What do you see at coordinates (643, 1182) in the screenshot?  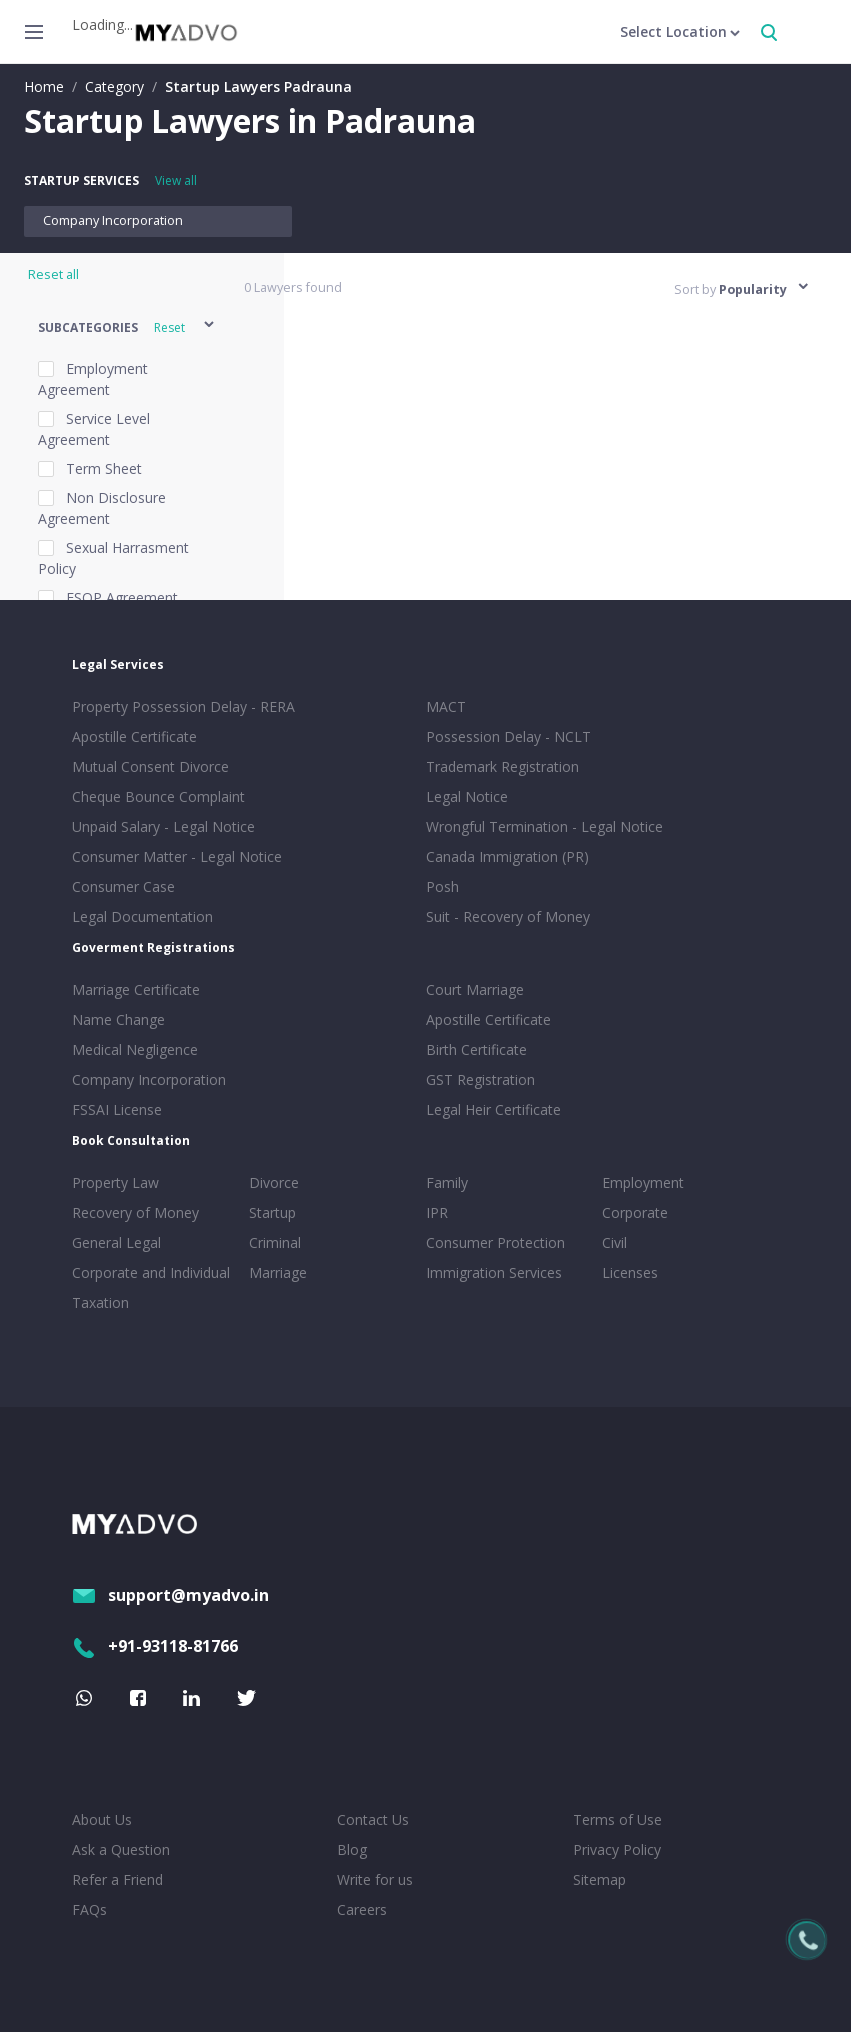 I see `Employment` at bounding box center [643, 1182].